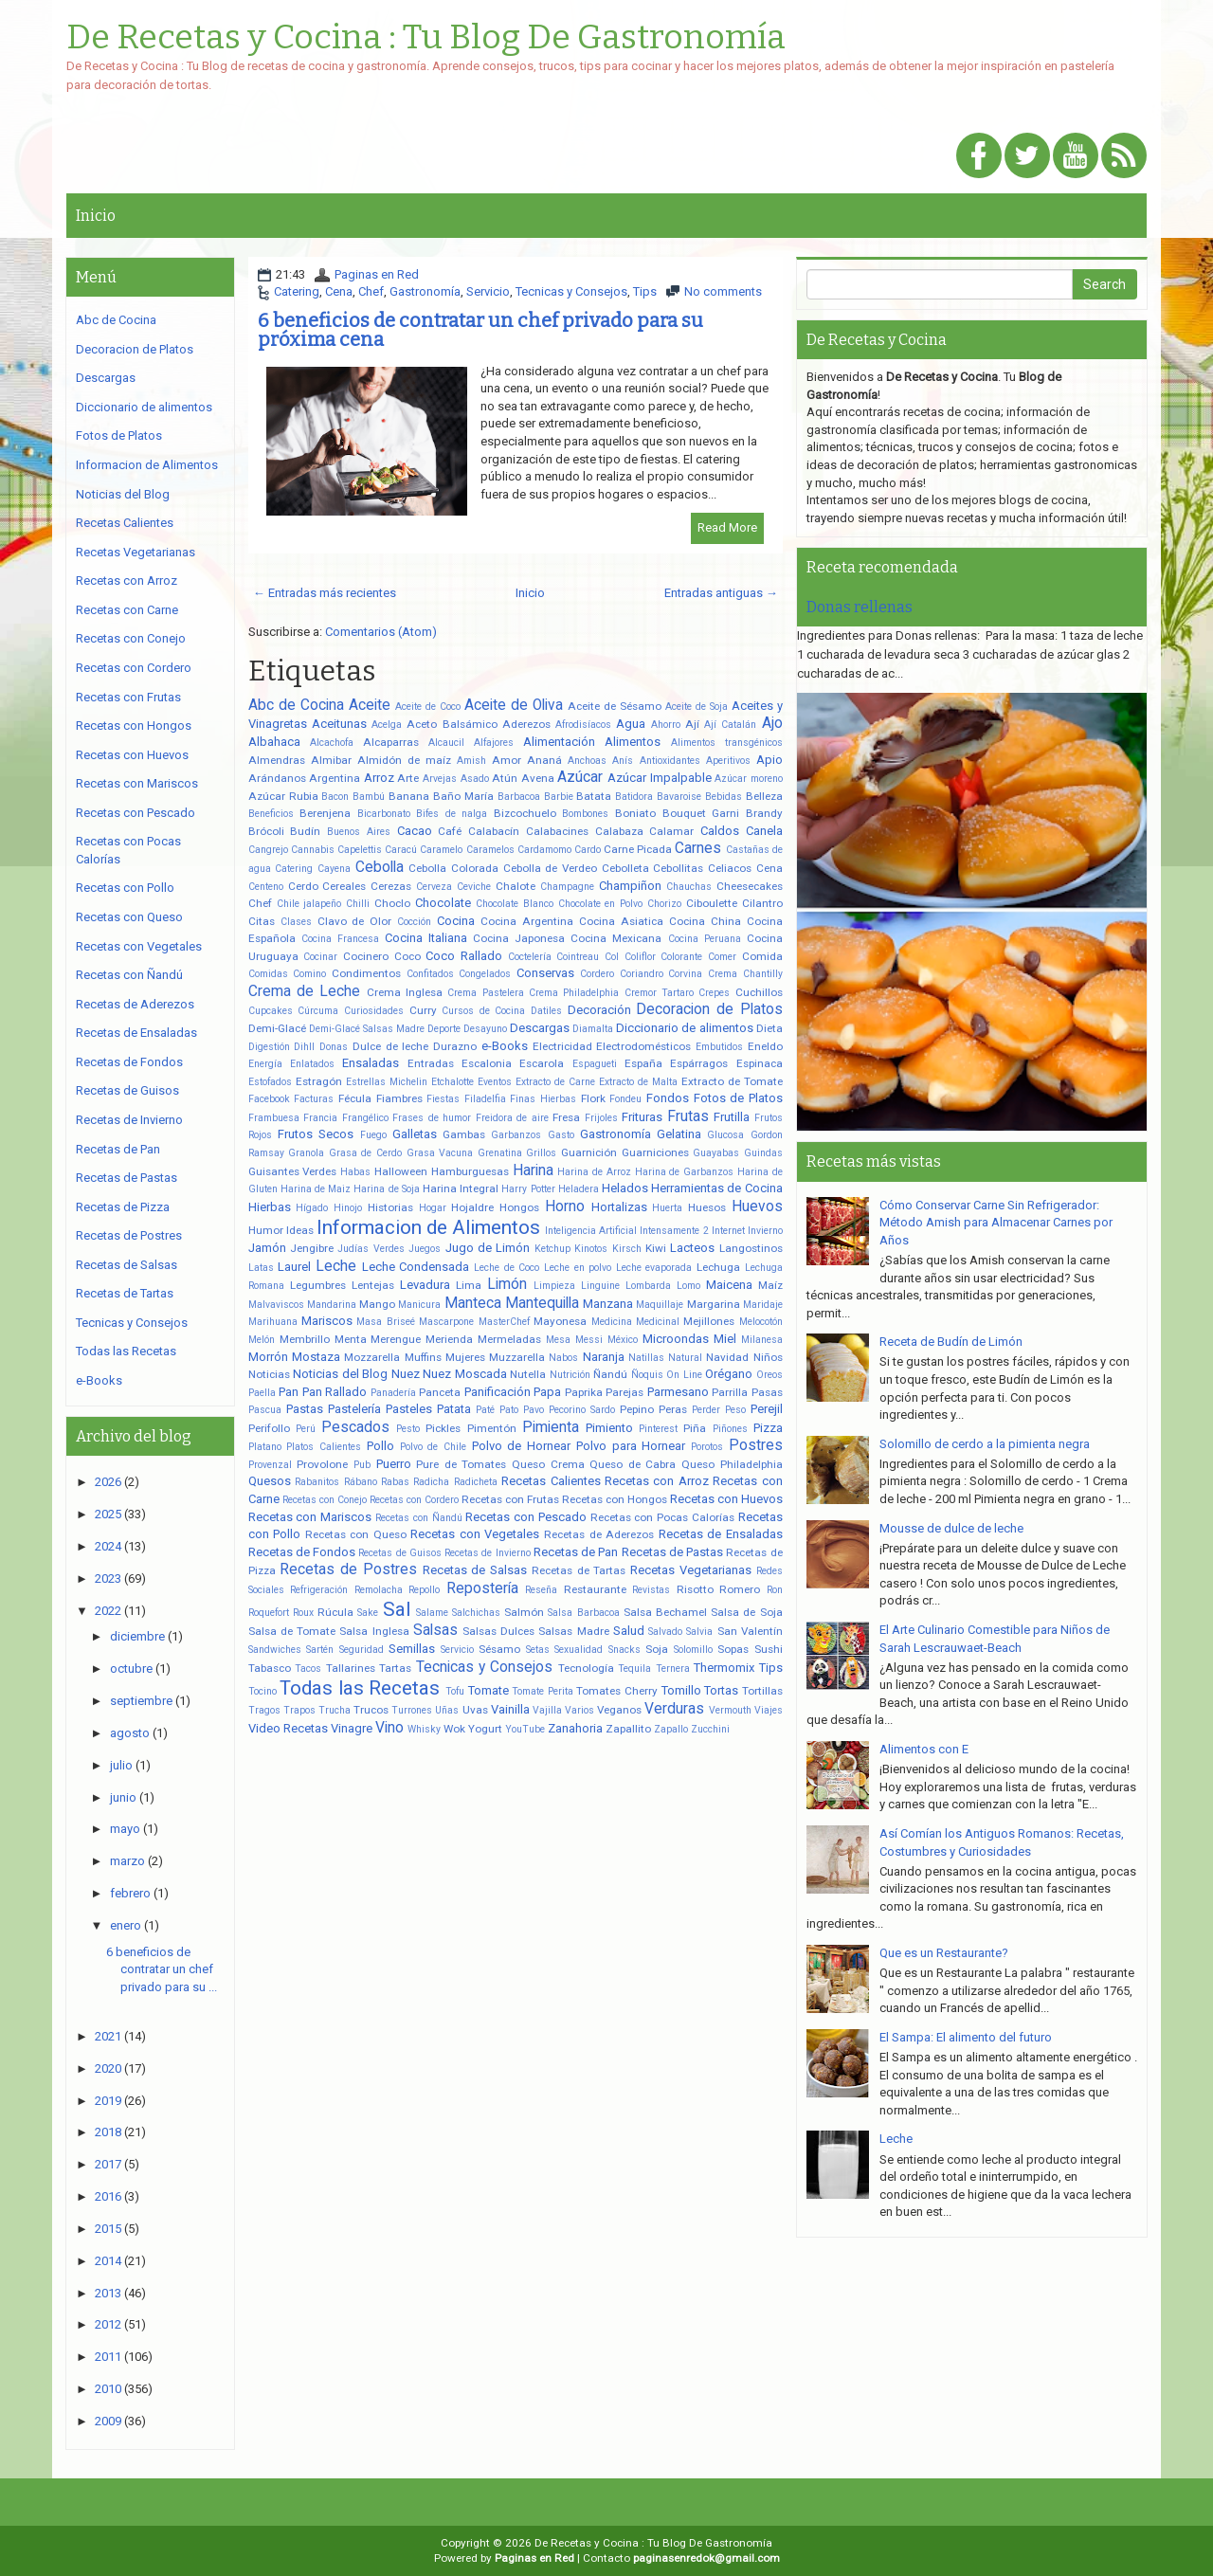 The height and width of the screenshot is (2576, 1213). Describe the element at coordinates (334, 1710) in the screenshot. I see `Trucha` at that location.